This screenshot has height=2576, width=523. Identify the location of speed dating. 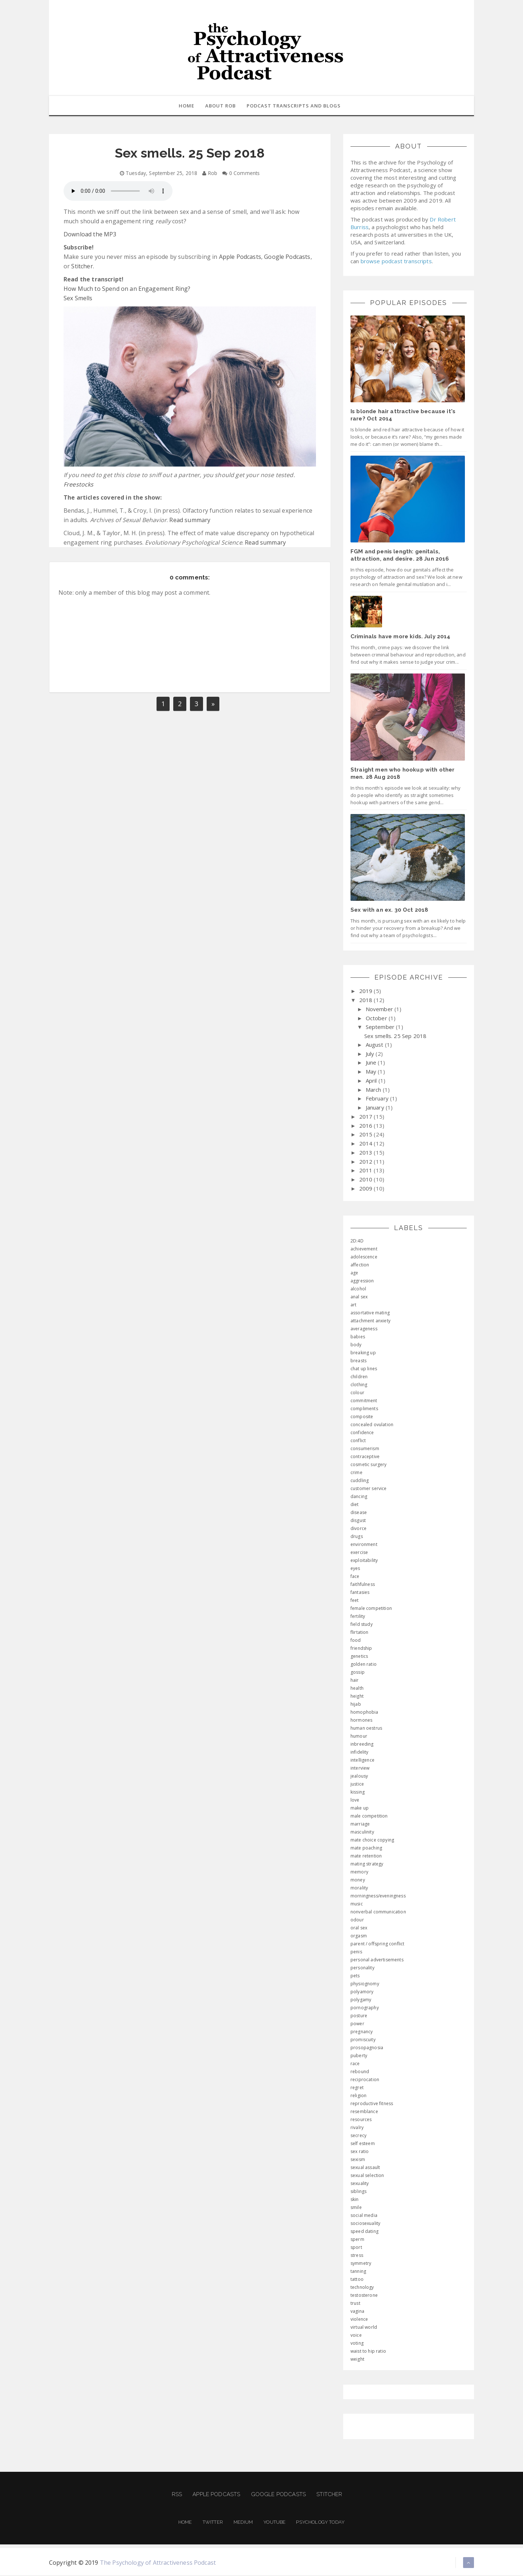
(364, 2232).